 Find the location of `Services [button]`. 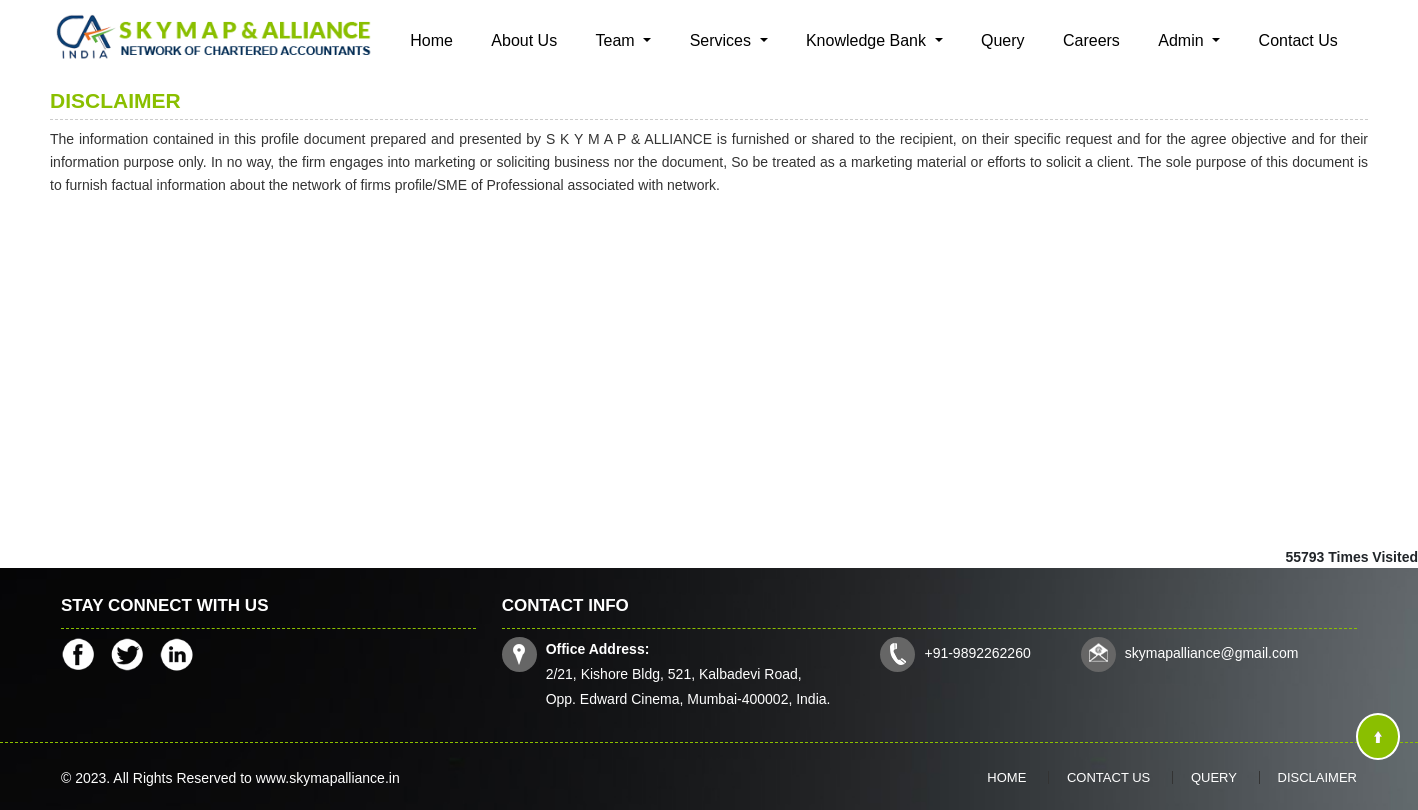

Services [button] is located at coordinates (723, 40).